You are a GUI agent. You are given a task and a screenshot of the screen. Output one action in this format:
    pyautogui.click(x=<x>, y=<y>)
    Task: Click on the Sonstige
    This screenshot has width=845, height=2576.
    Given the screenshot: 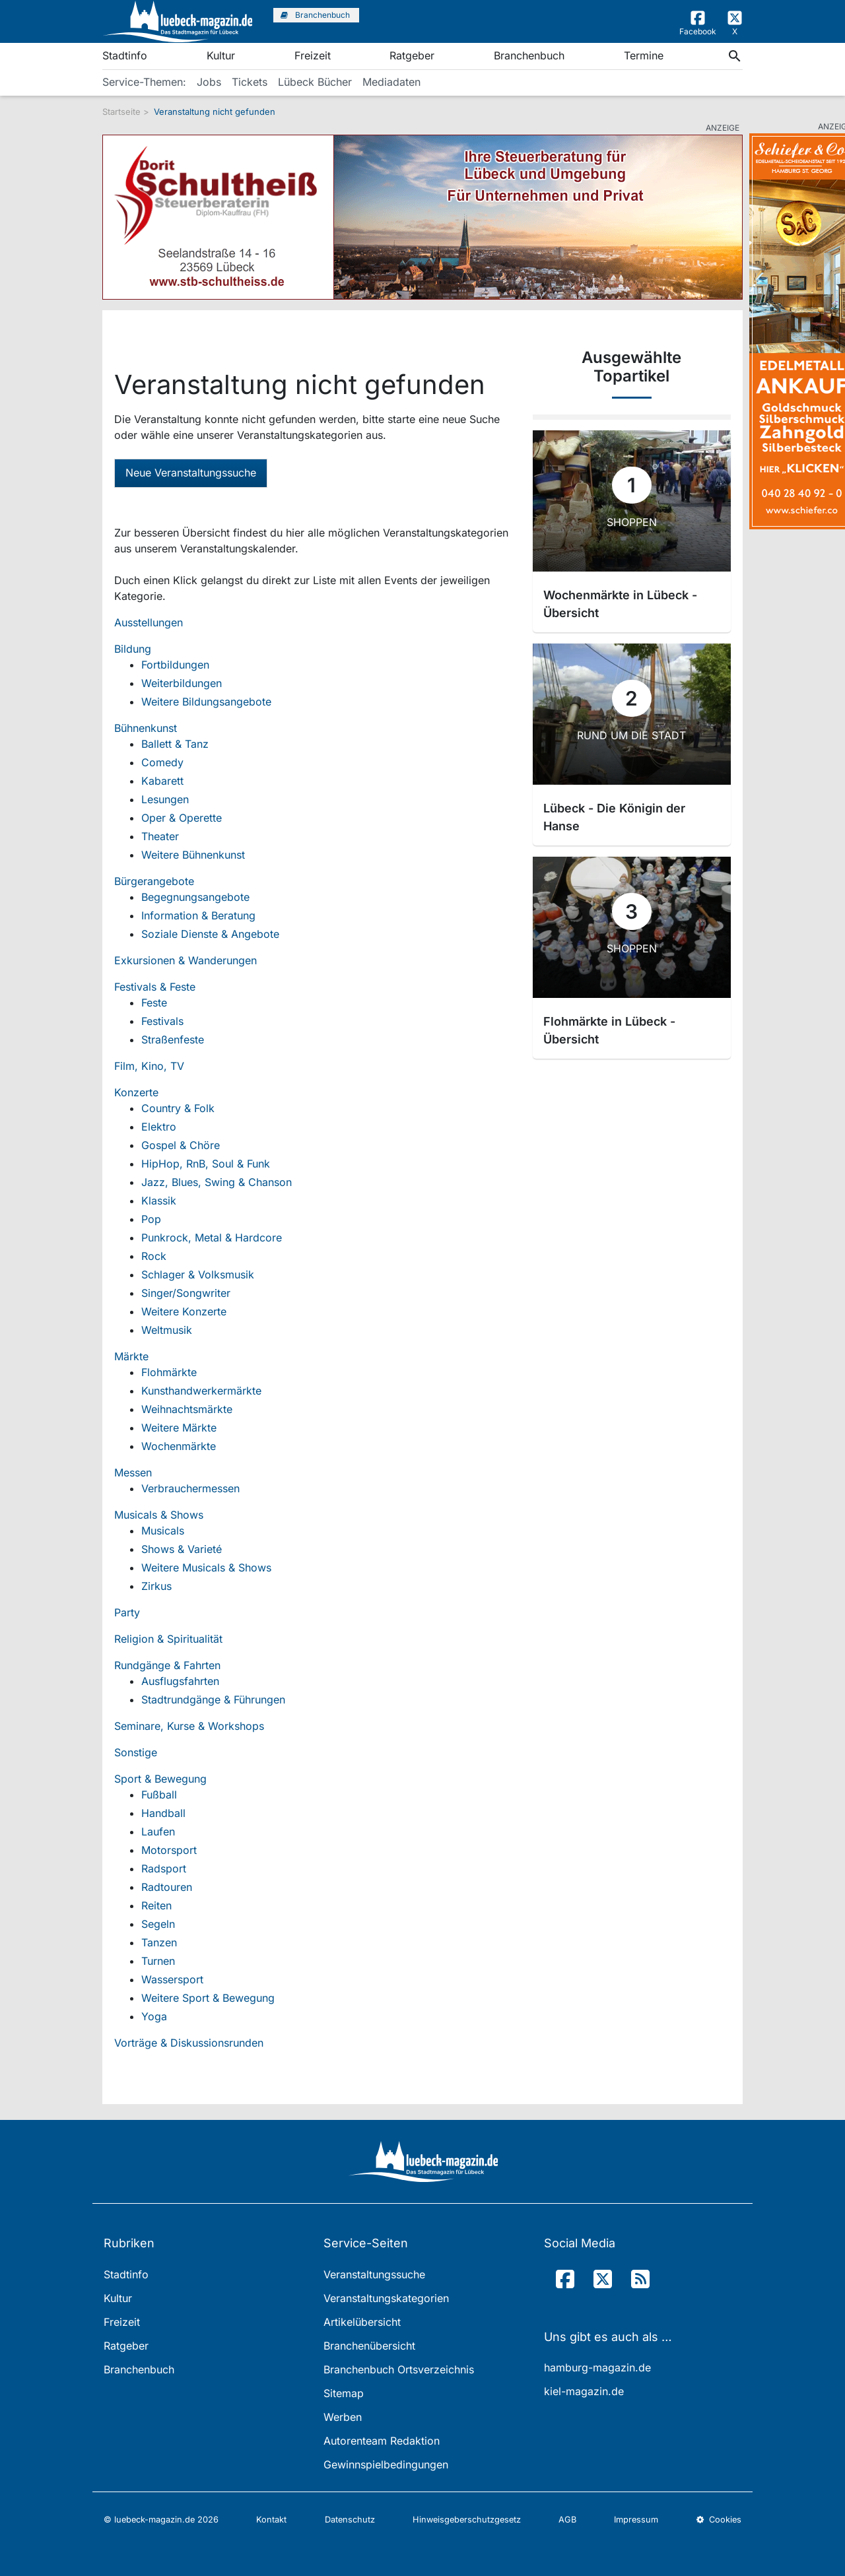 What is the action you would take?
    pyautogui.click(x=135, y=1752)
    